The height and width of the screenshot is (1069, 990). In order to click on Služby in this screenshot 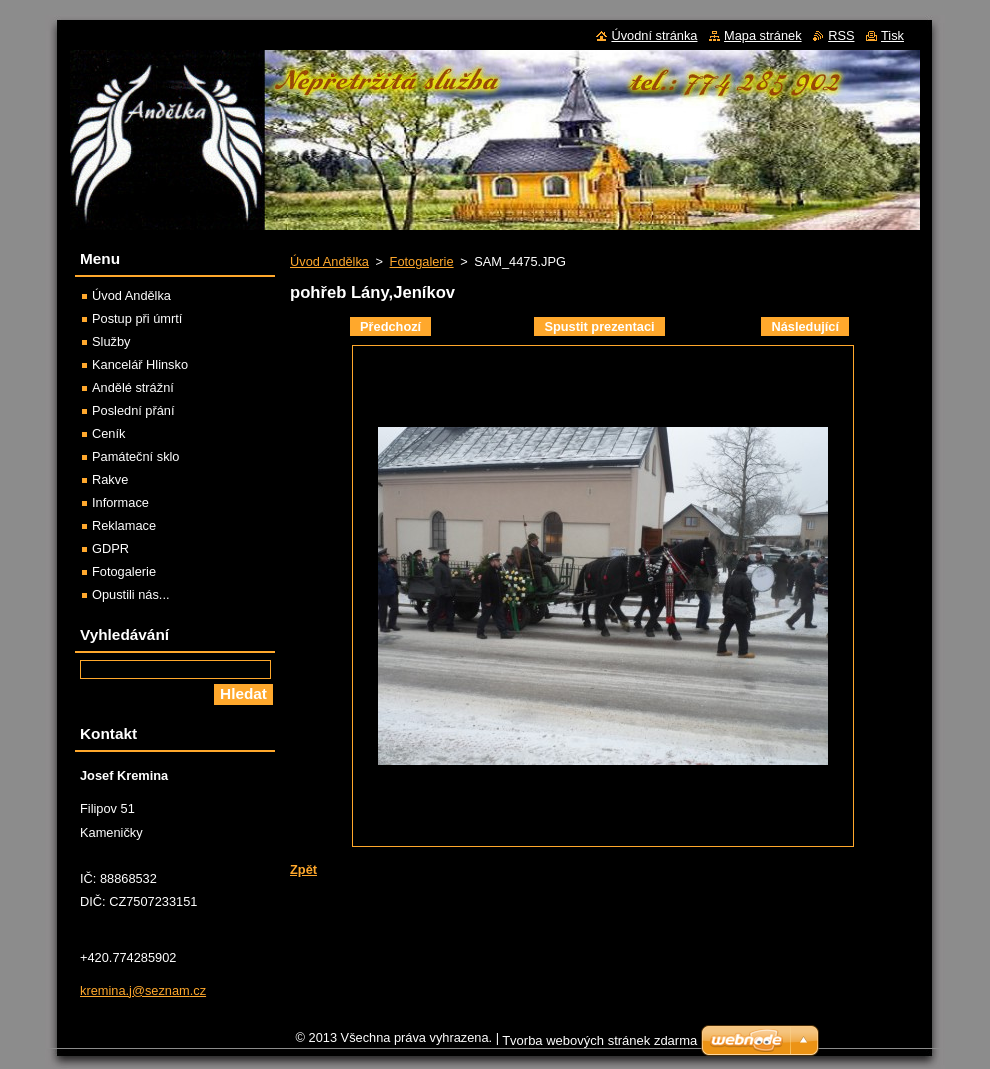, I will do `click(111, 341)`.